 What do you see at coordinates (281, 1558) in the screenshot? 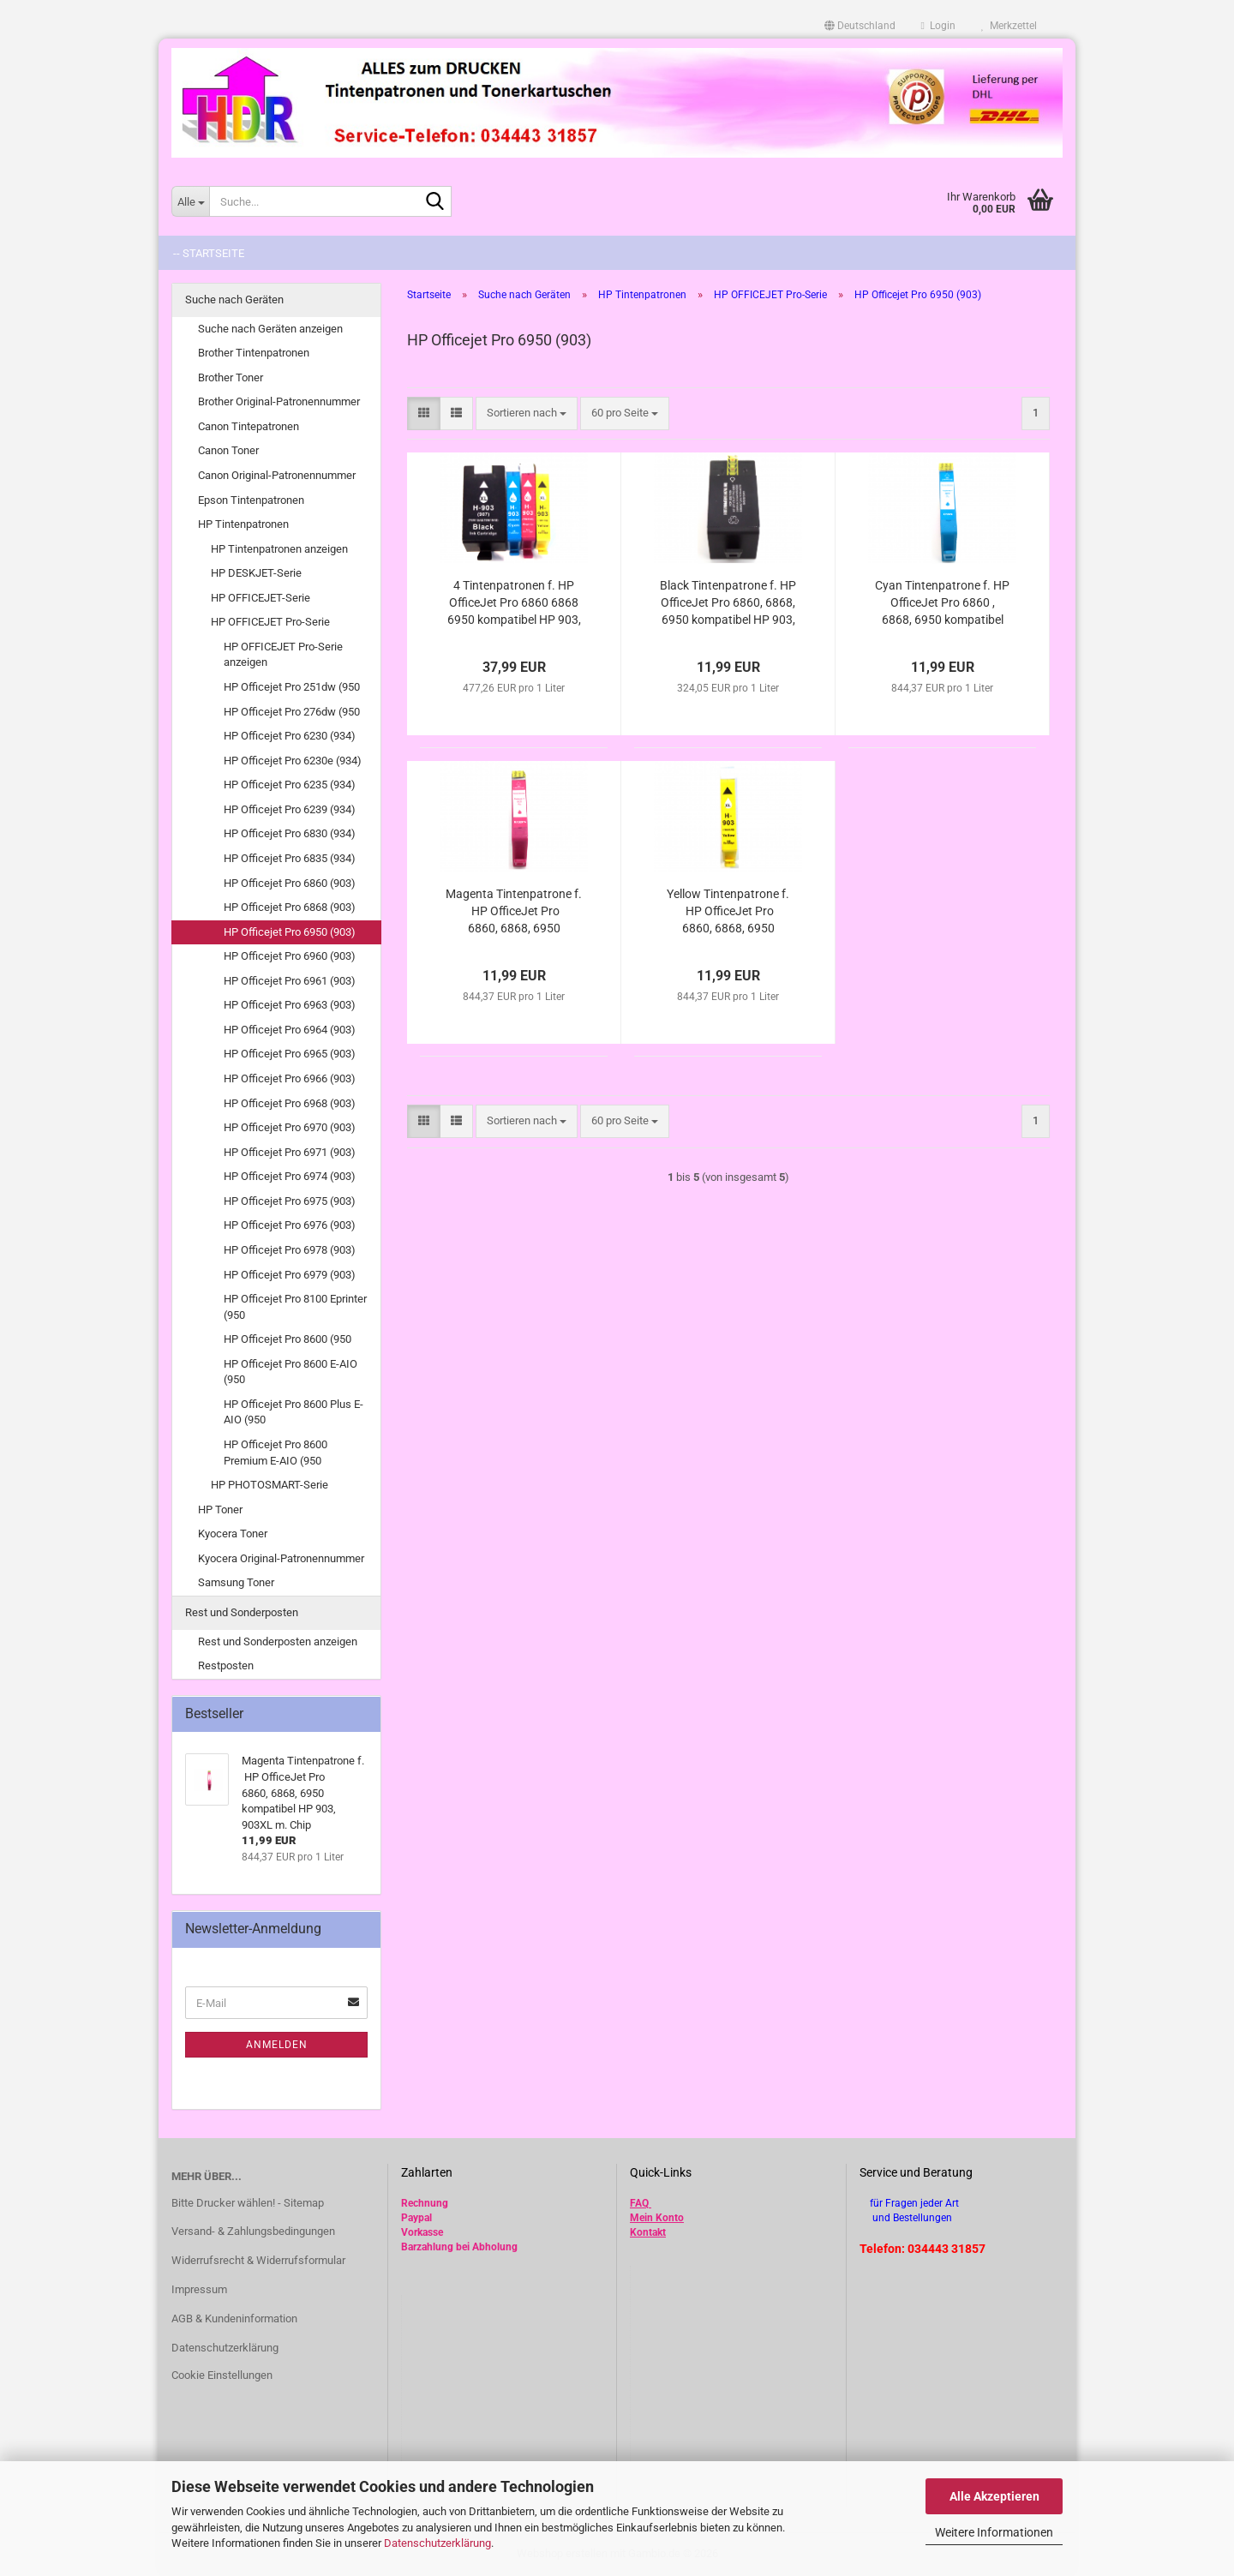
I see `Kyocera Original-Patronennummer` at bounding box center [281, 1558].